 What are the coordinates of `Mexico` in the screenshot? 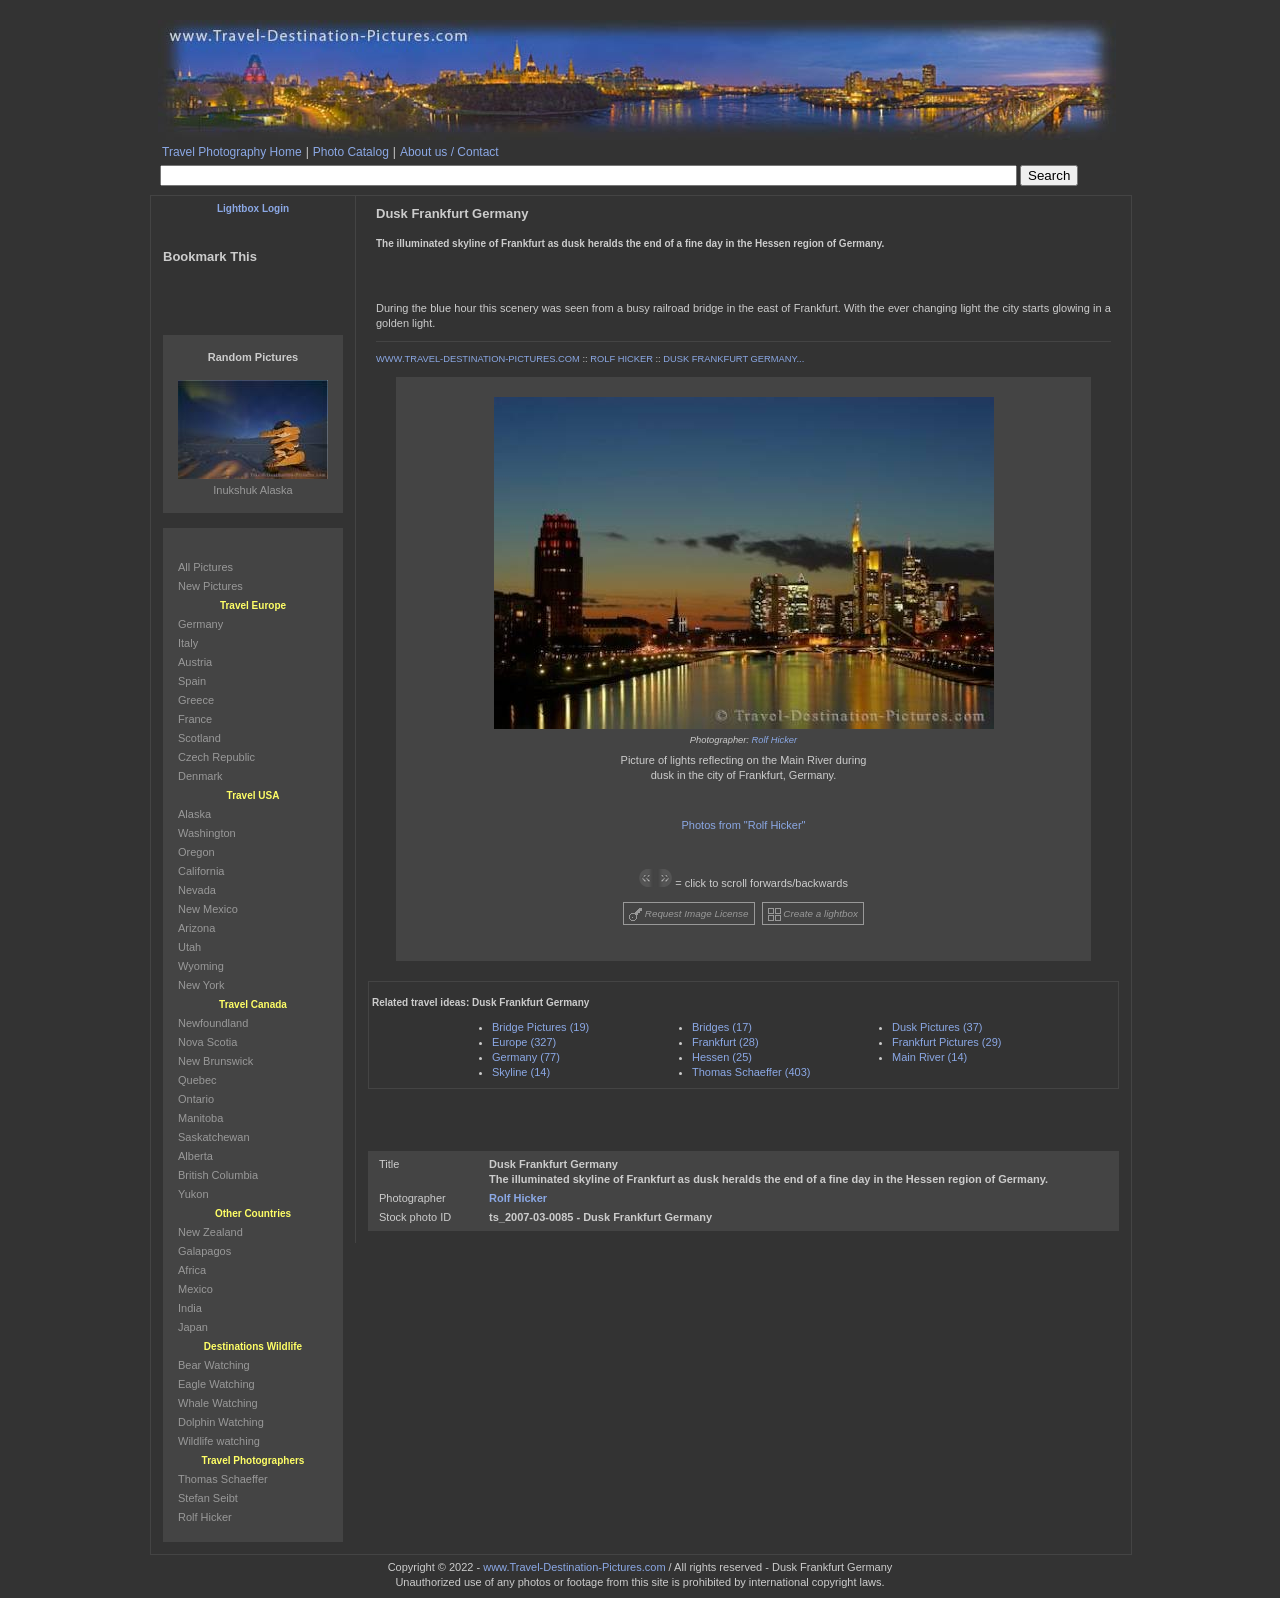 It's located at (195, 1289).